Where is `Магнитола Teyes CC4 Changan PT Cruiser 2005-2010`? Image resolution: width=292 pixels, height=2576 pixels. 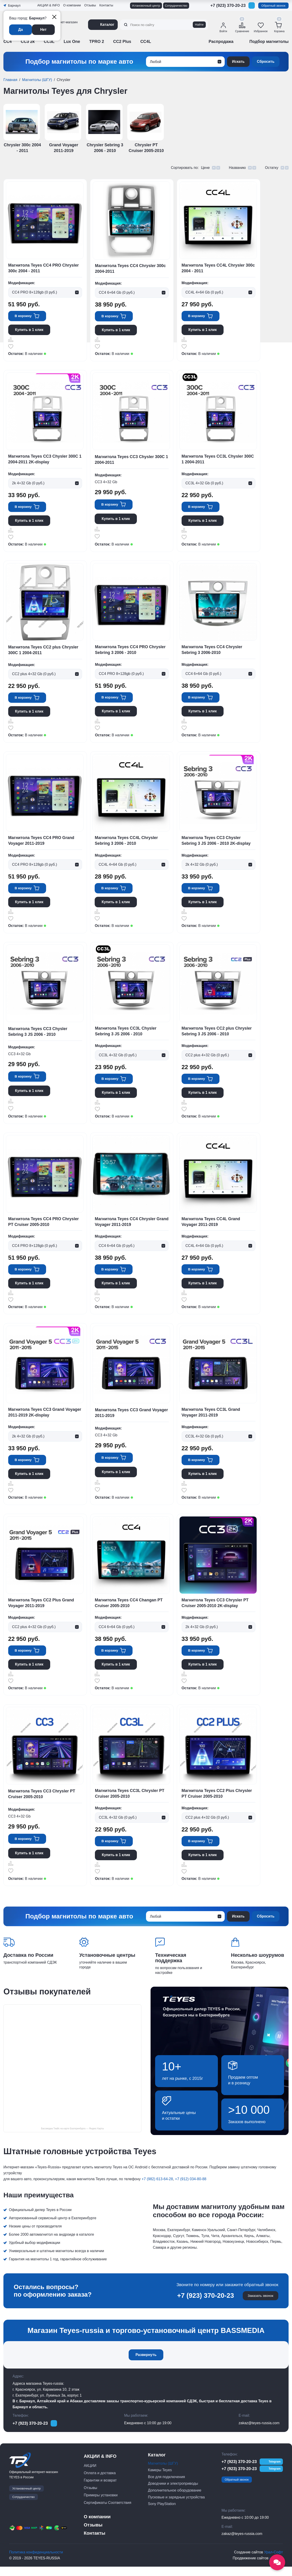 Магнитола Teyes CC4 Changan PT Cruiser 2005-2010 is located at coordinates (129, 1610).